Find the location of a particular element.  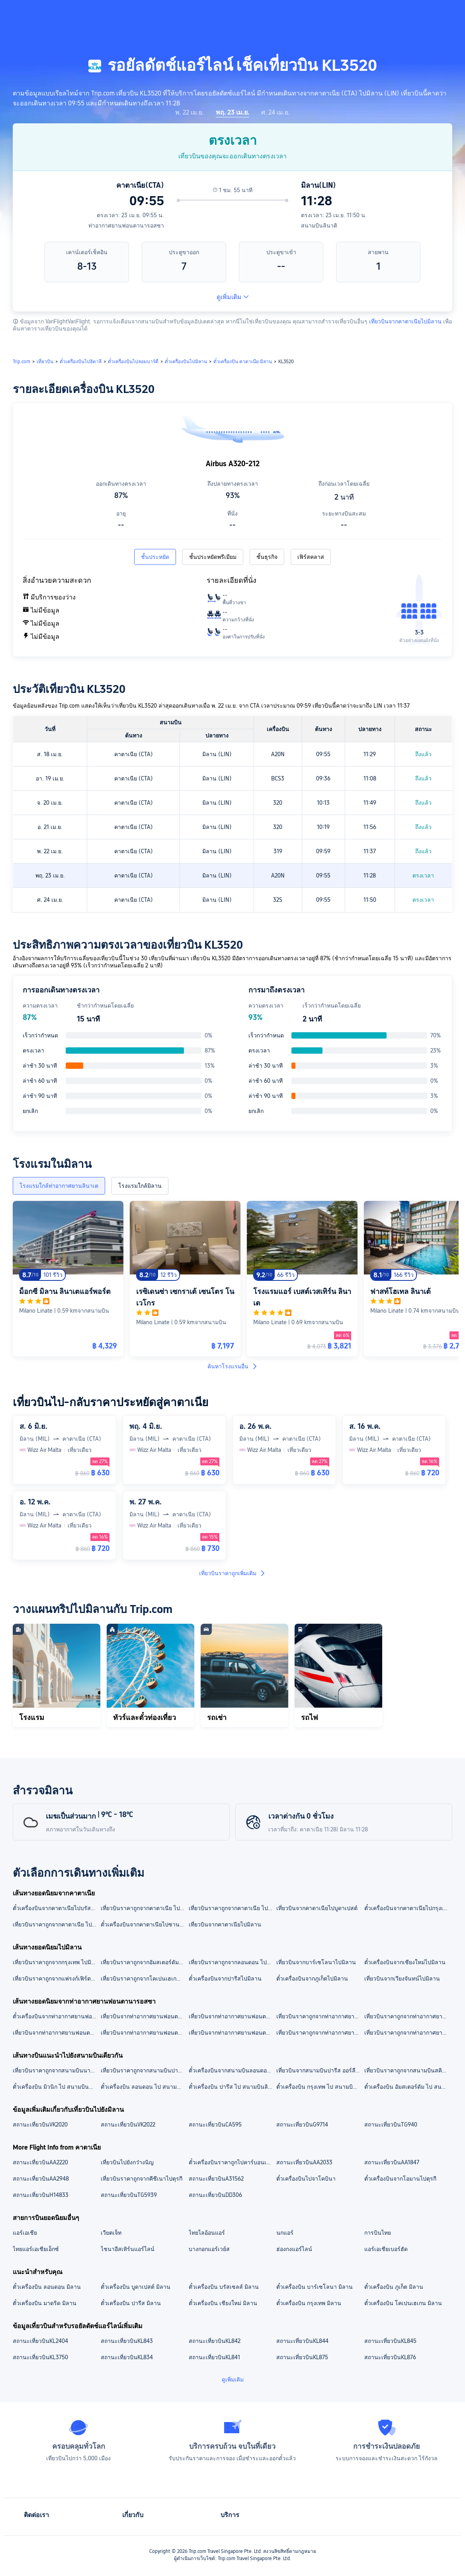

สถานะเที่ยวบินAA2948 is located at coordinates (41, 2178).